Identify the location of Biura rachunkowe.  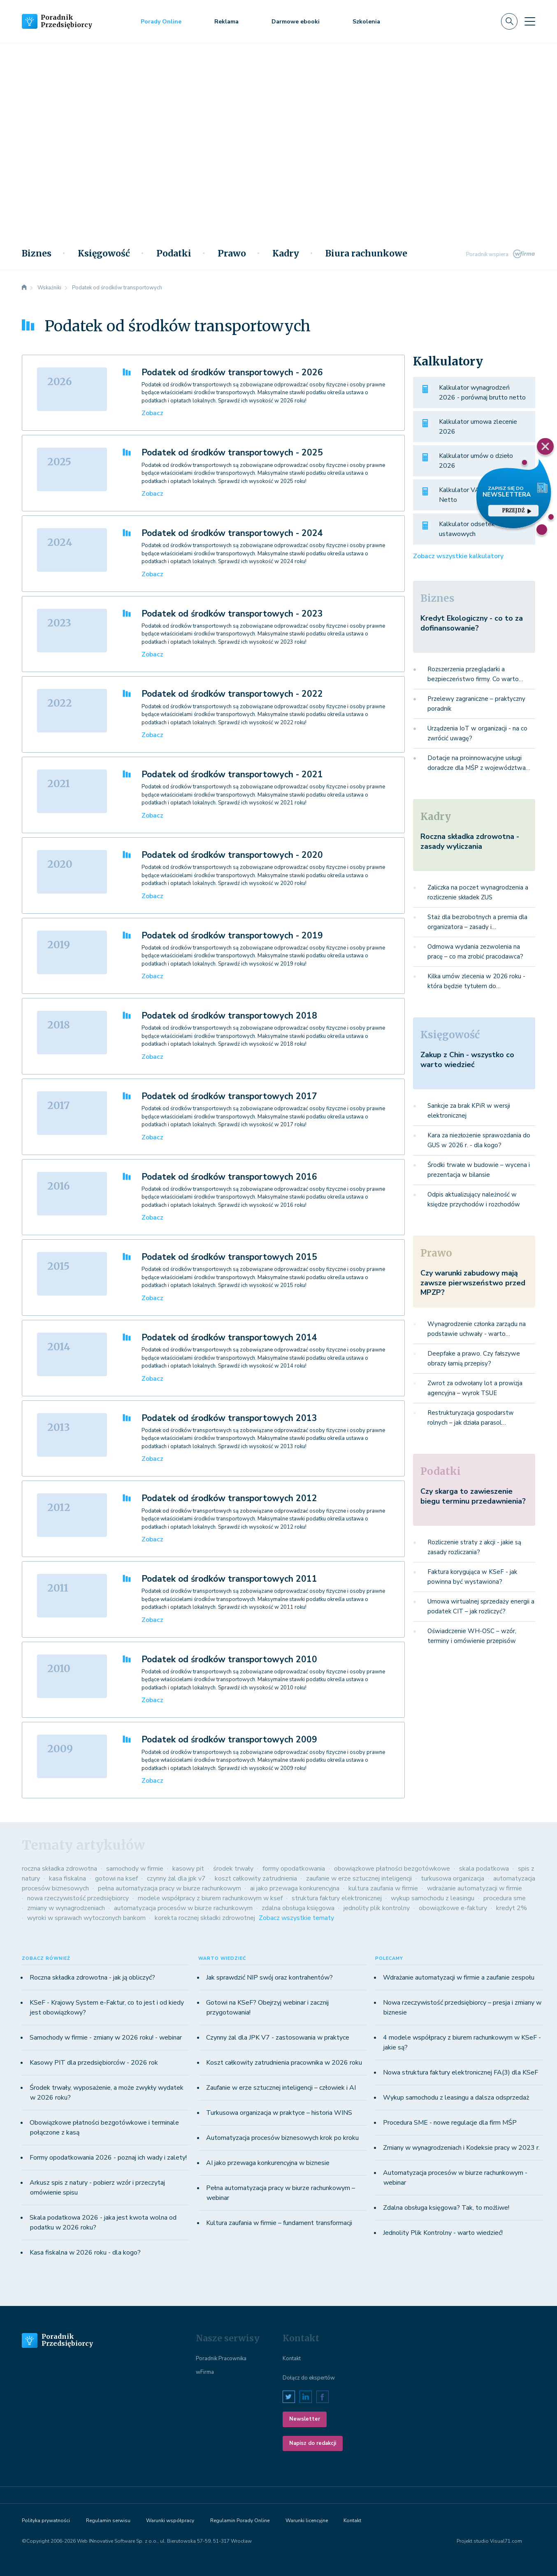
(366, 253).